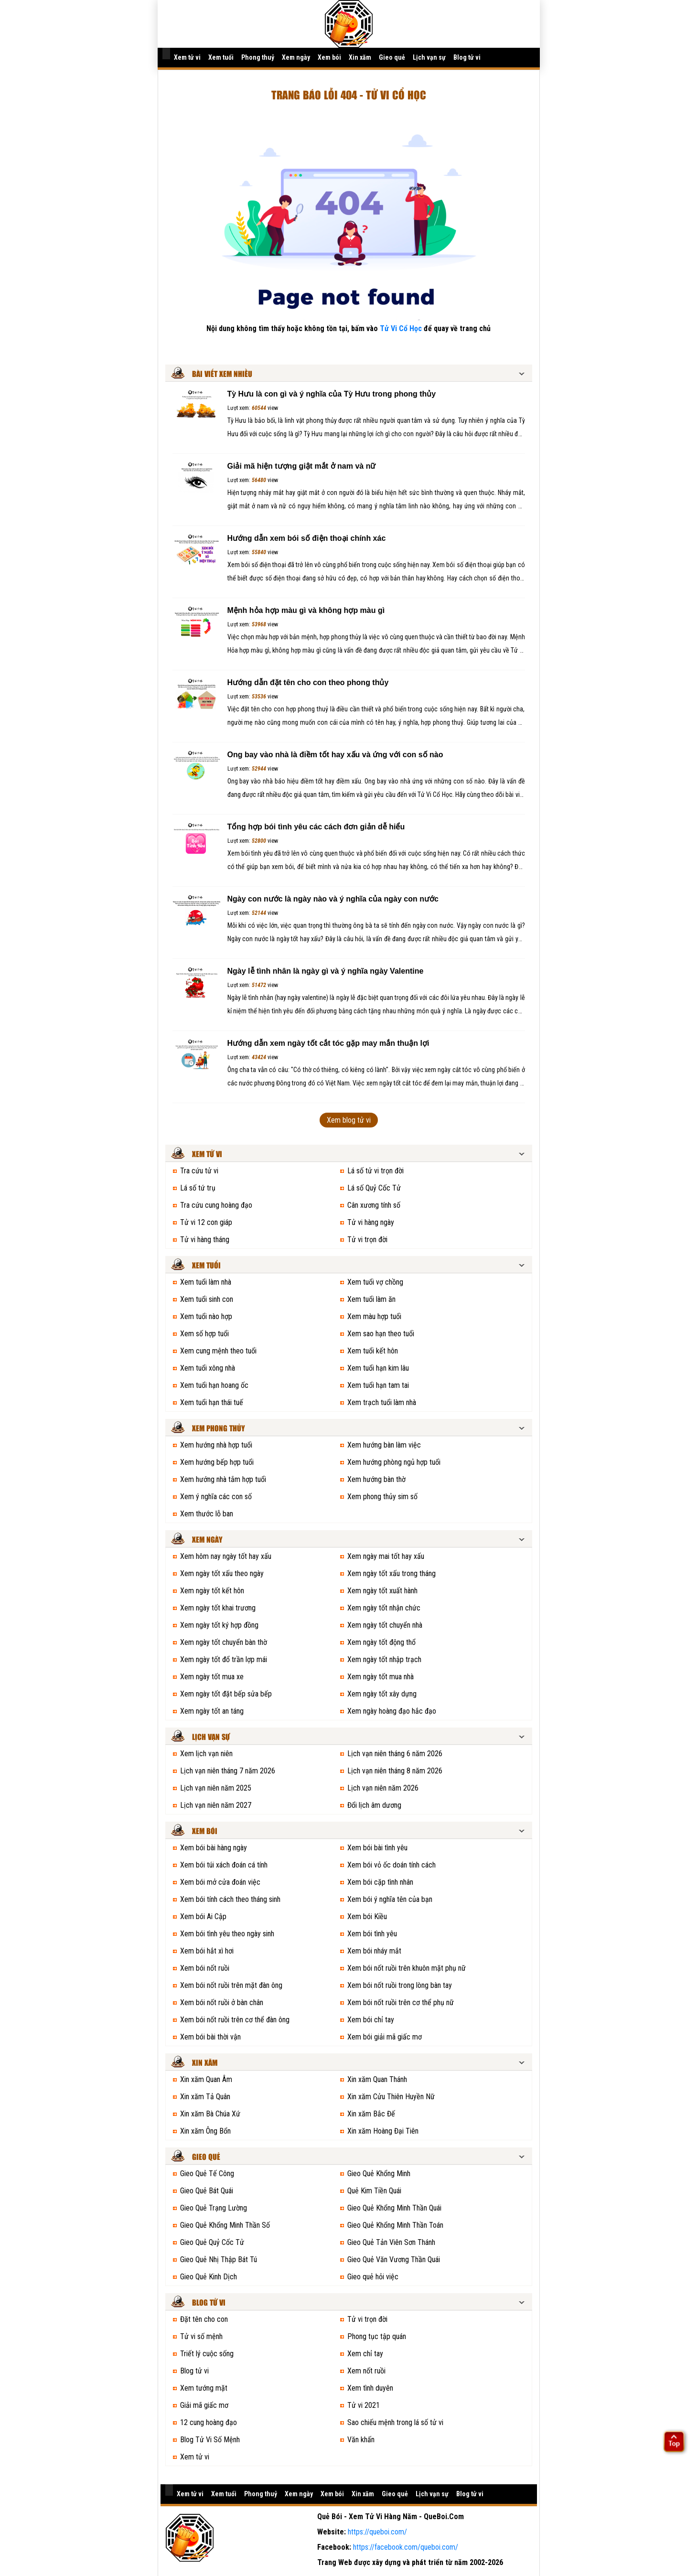  What do you see at coordinates (374, 1316) in the screenshot?
I see `Xem màu hợp tuổi` at bounding box center [374, 1316].